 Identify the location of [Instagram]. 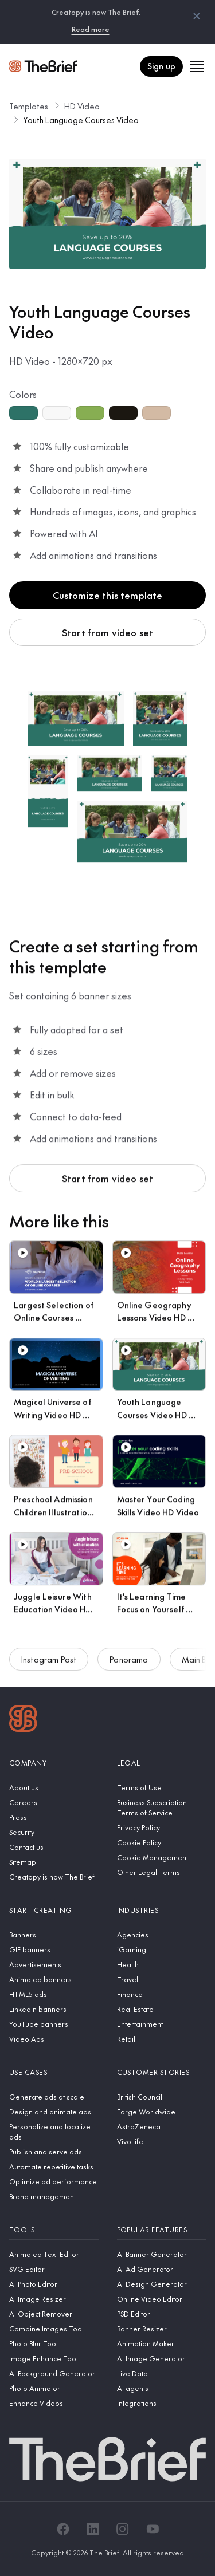
(123, 2529).